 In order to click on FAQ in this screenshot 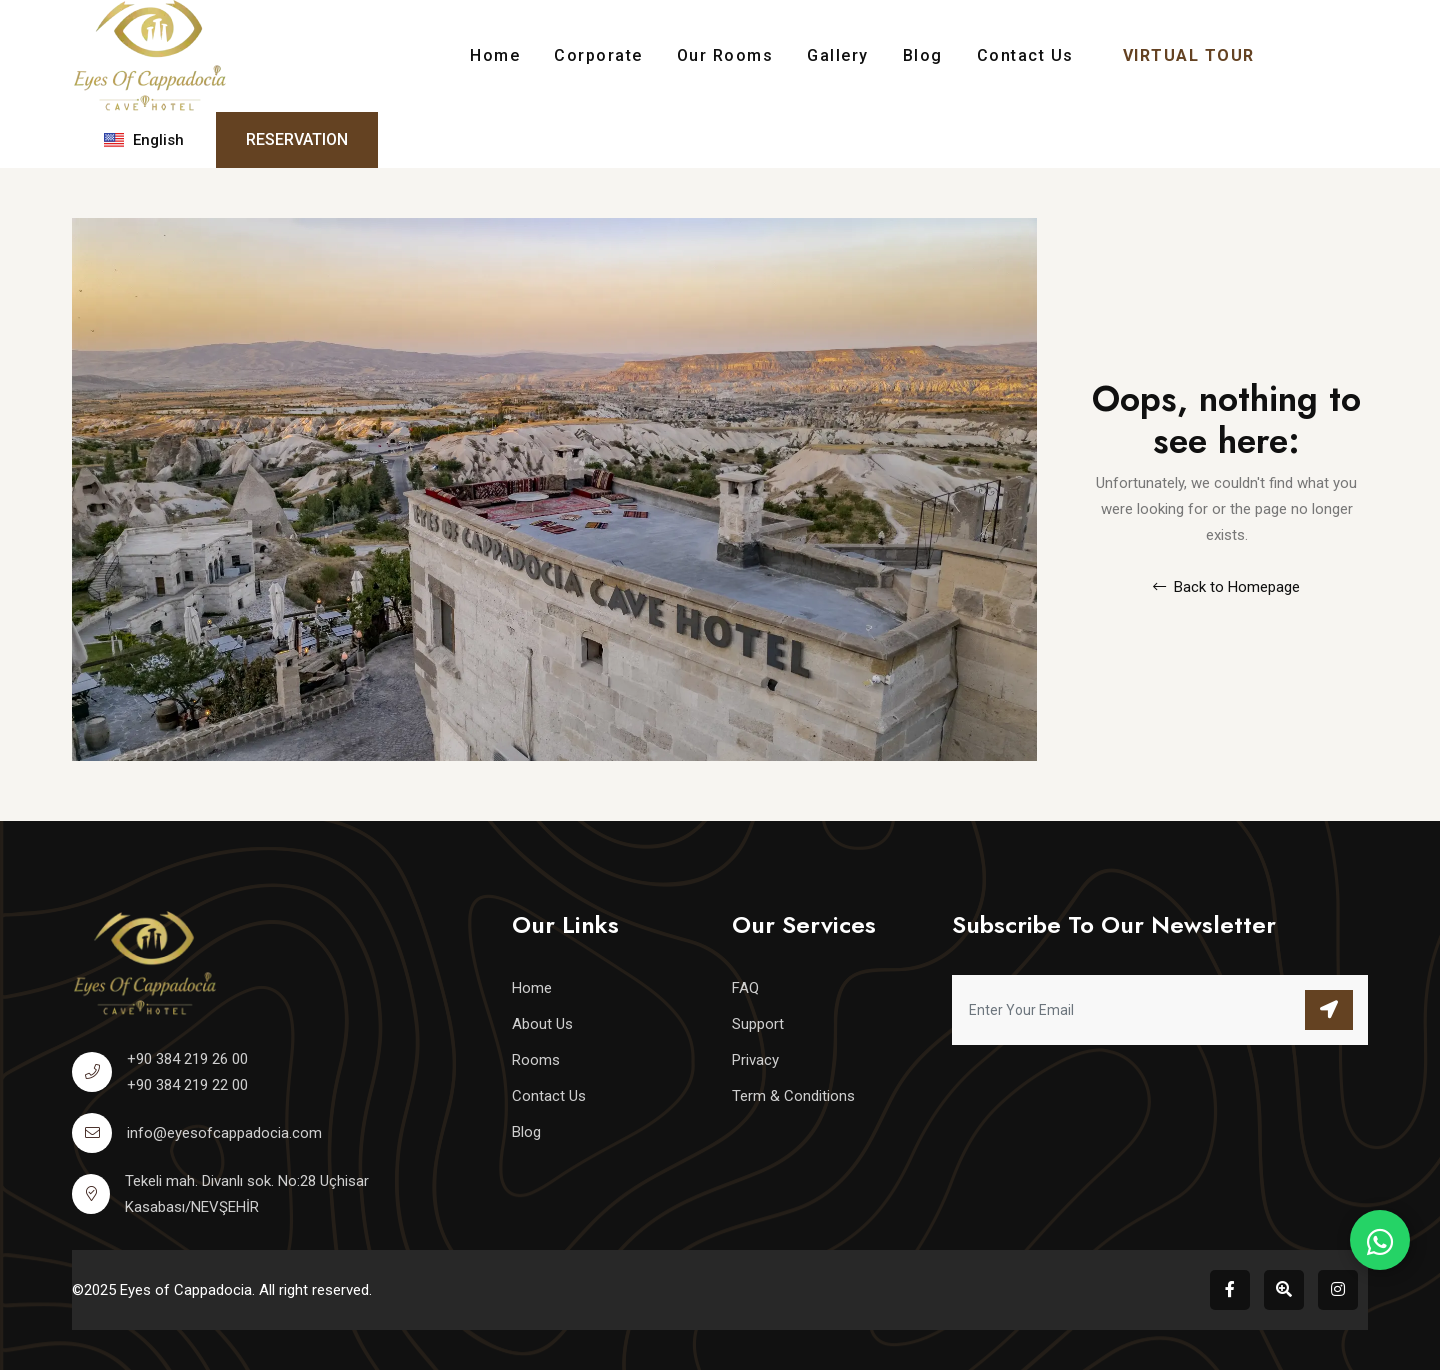, I will do `click(745, 988)`.